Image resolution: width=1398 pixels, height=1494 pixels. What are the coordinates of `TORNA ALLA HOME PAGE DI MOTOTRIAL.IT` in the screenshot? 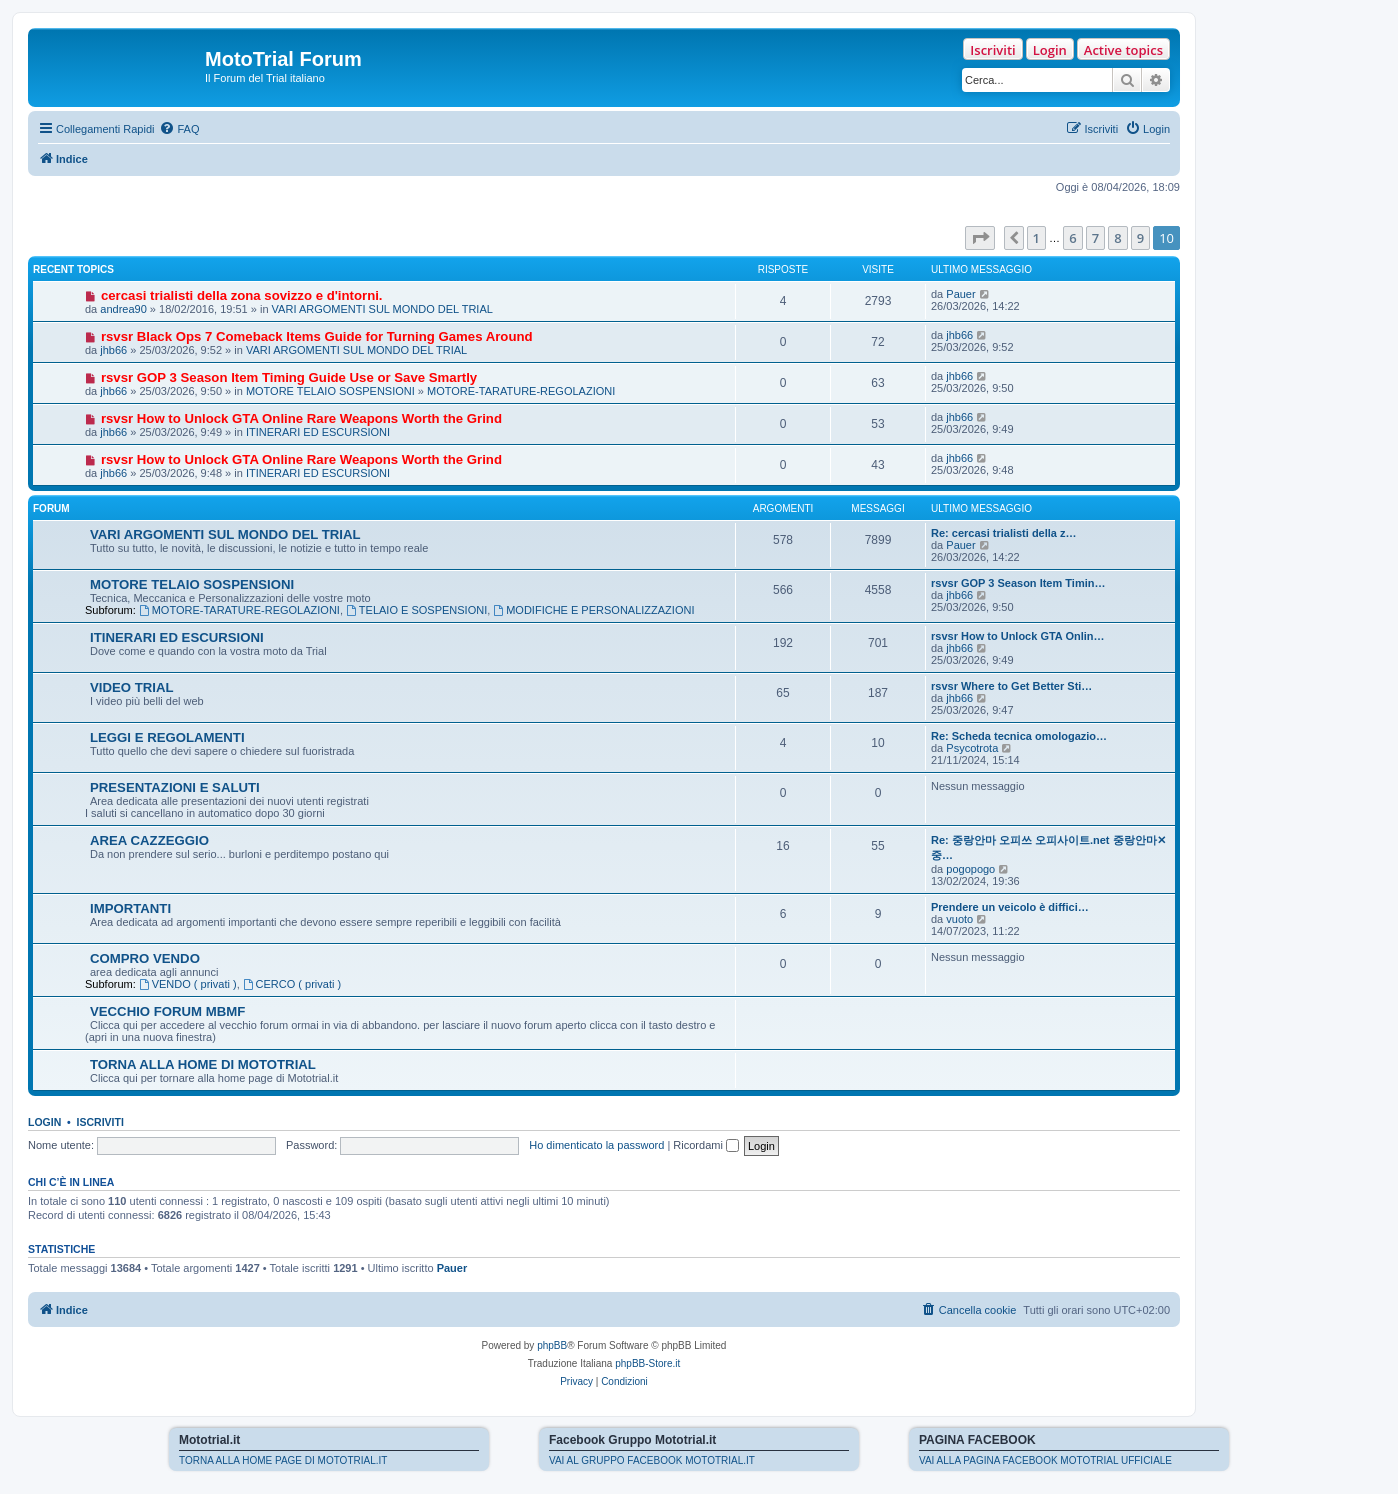 It's located at (283, 1460).